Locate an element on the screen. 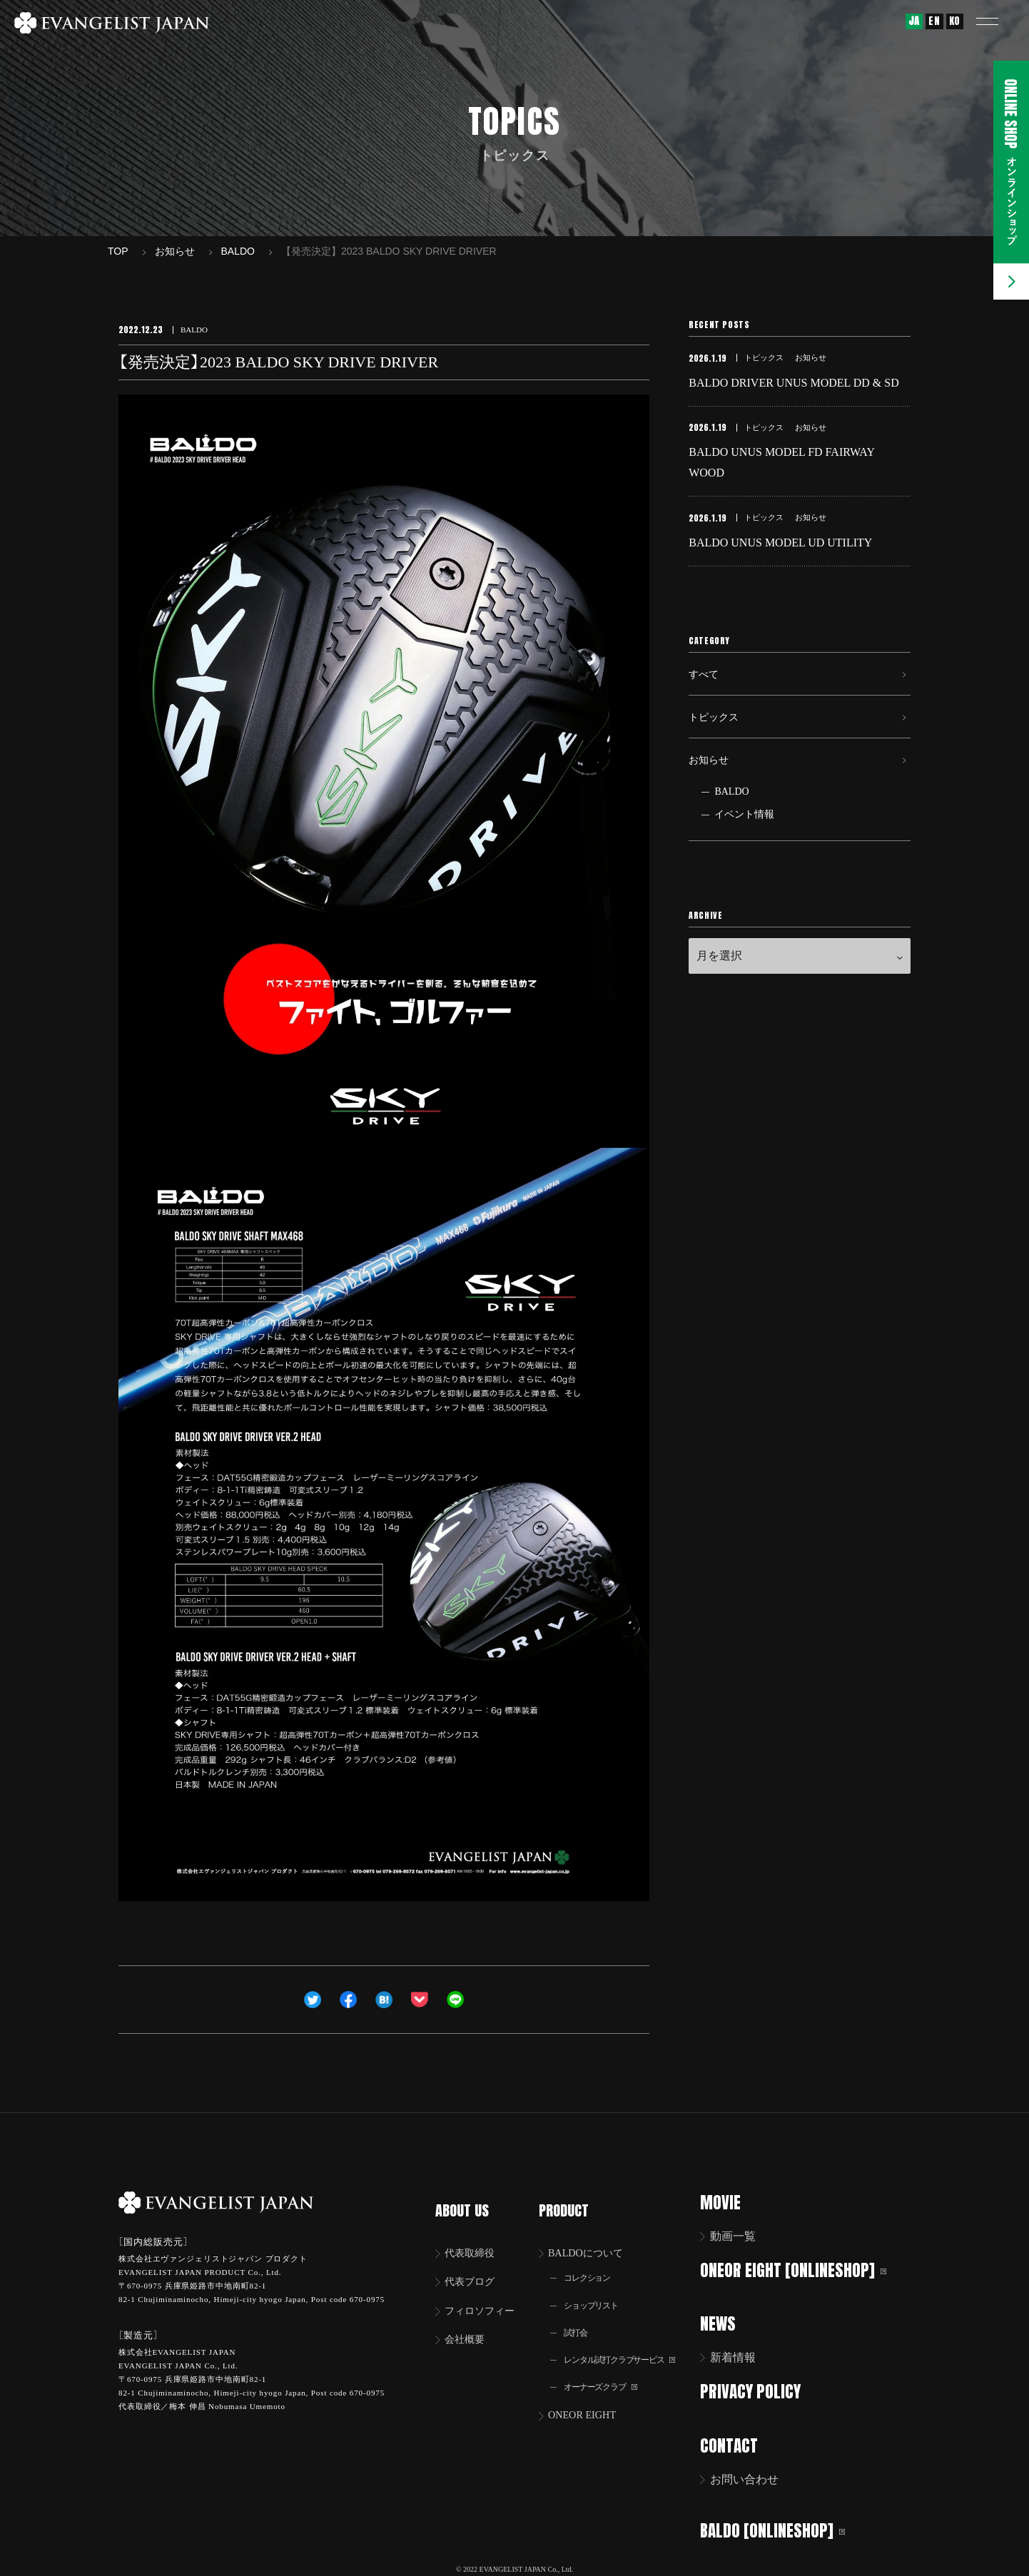 Image resolution: width=1029 pixels, height=2576 pixels. トピックス is located at coordinates (717, 741).